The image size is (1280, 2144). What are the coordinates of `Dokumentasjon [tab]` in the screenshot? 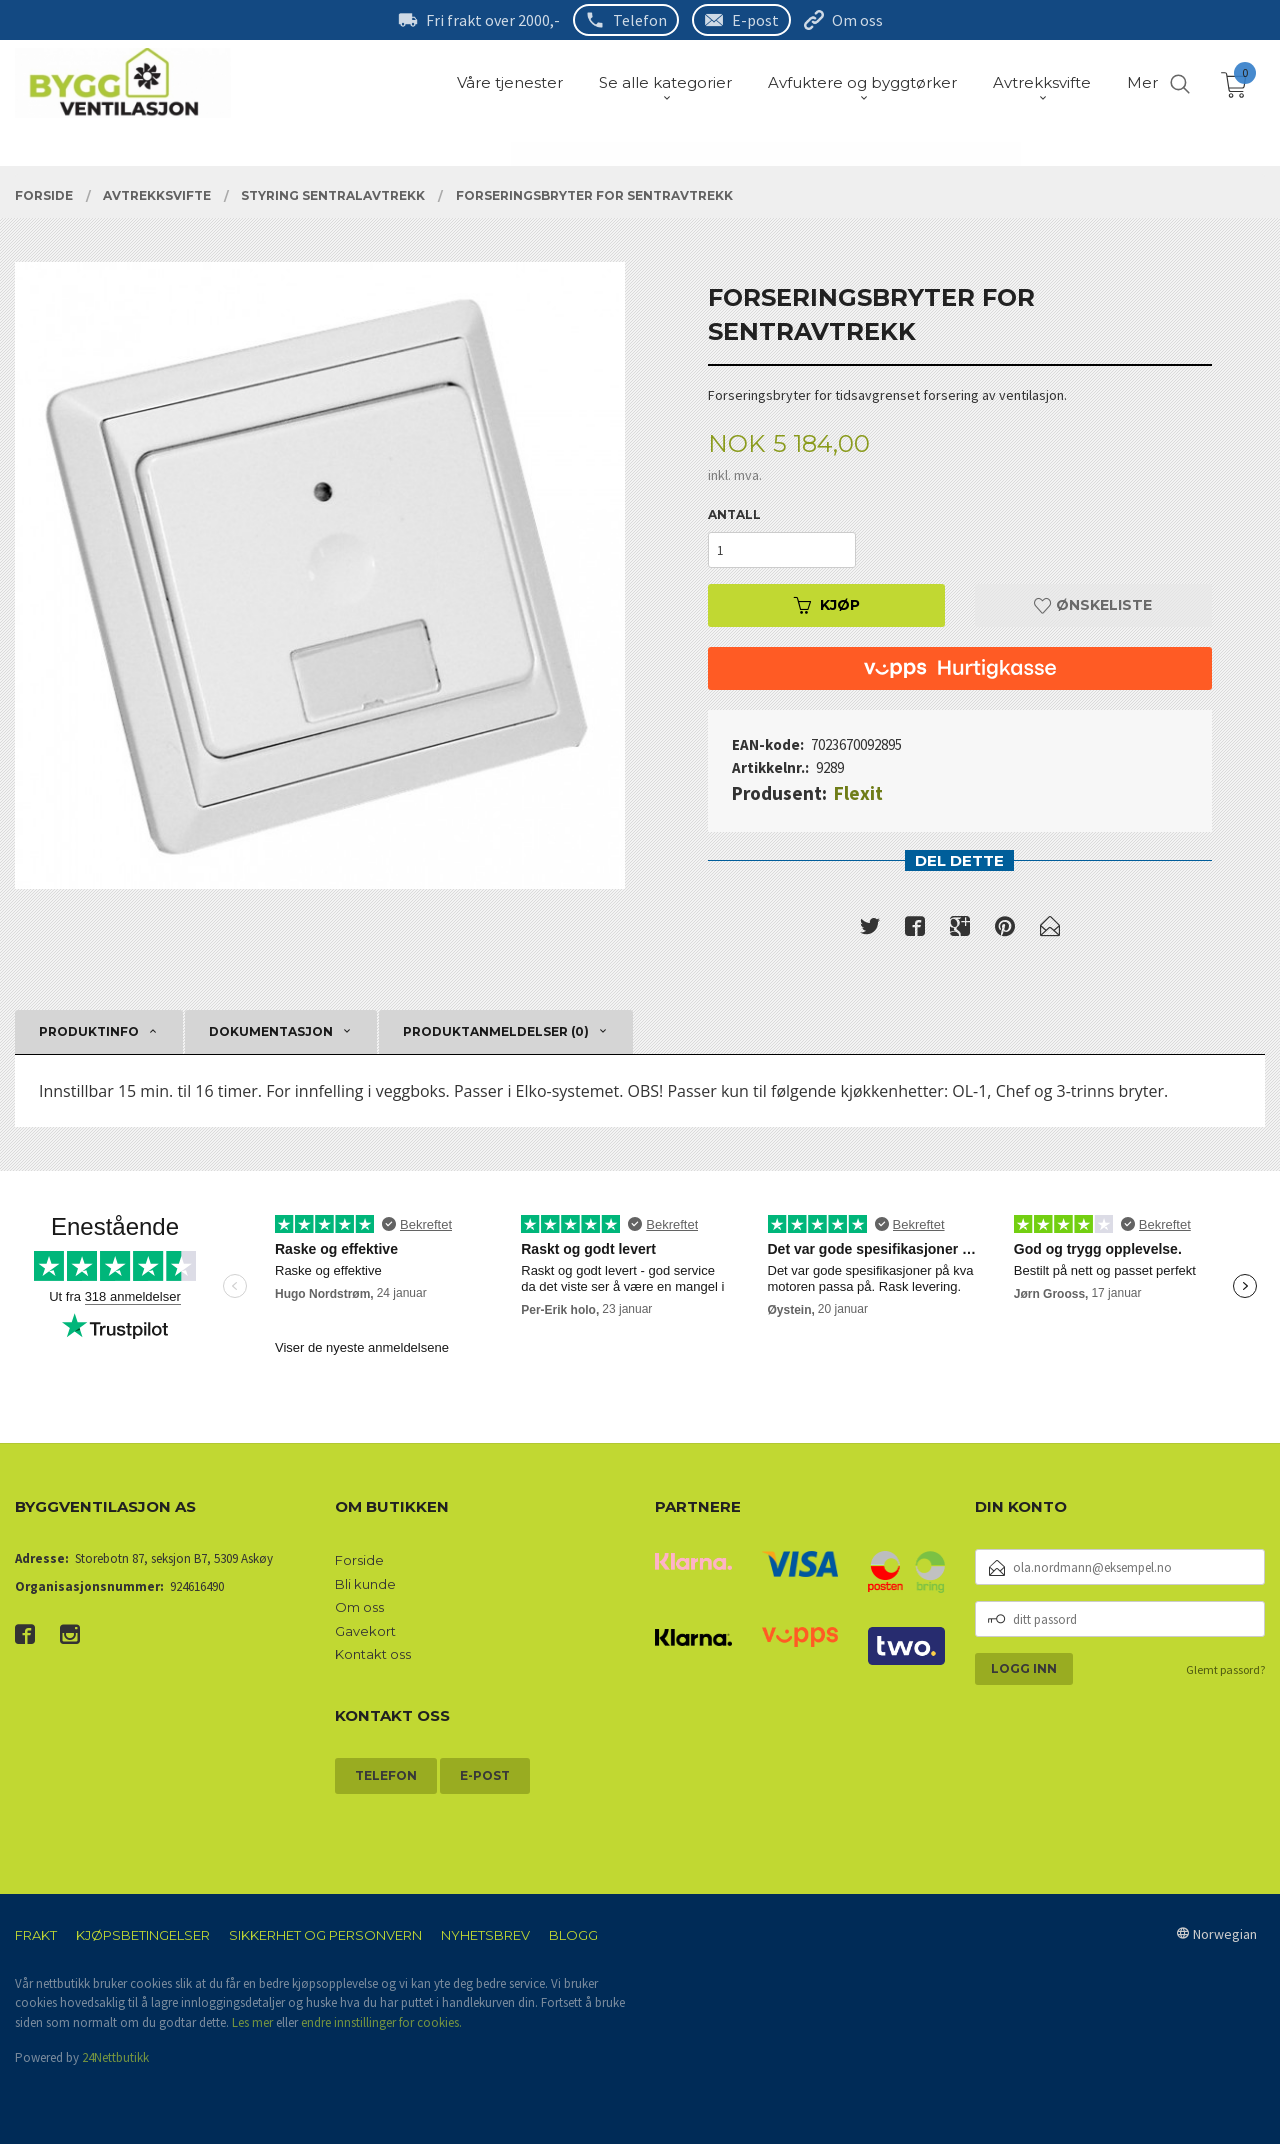 It's located at (271, 1031).